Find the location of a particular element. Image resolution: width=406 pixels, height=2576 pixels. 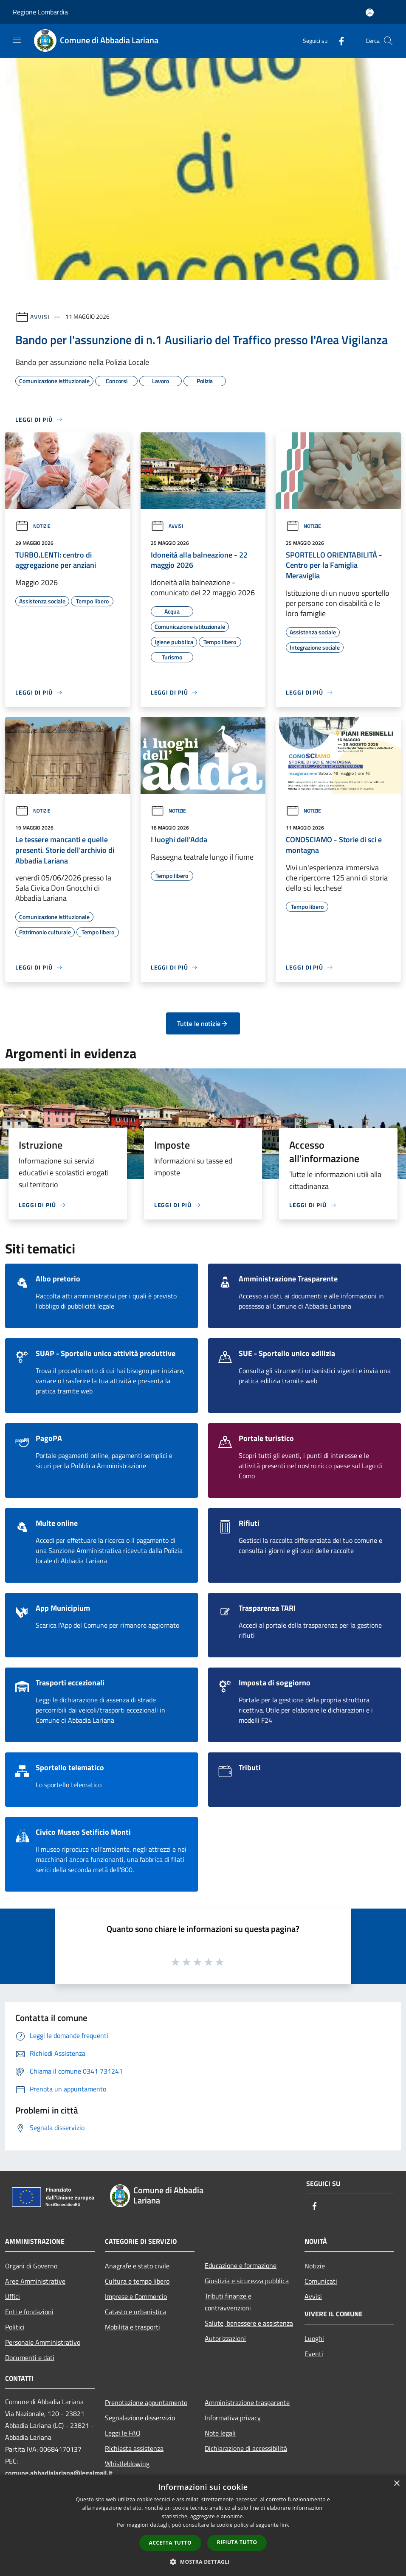

× [button] is located at coordinates (396, 2484).